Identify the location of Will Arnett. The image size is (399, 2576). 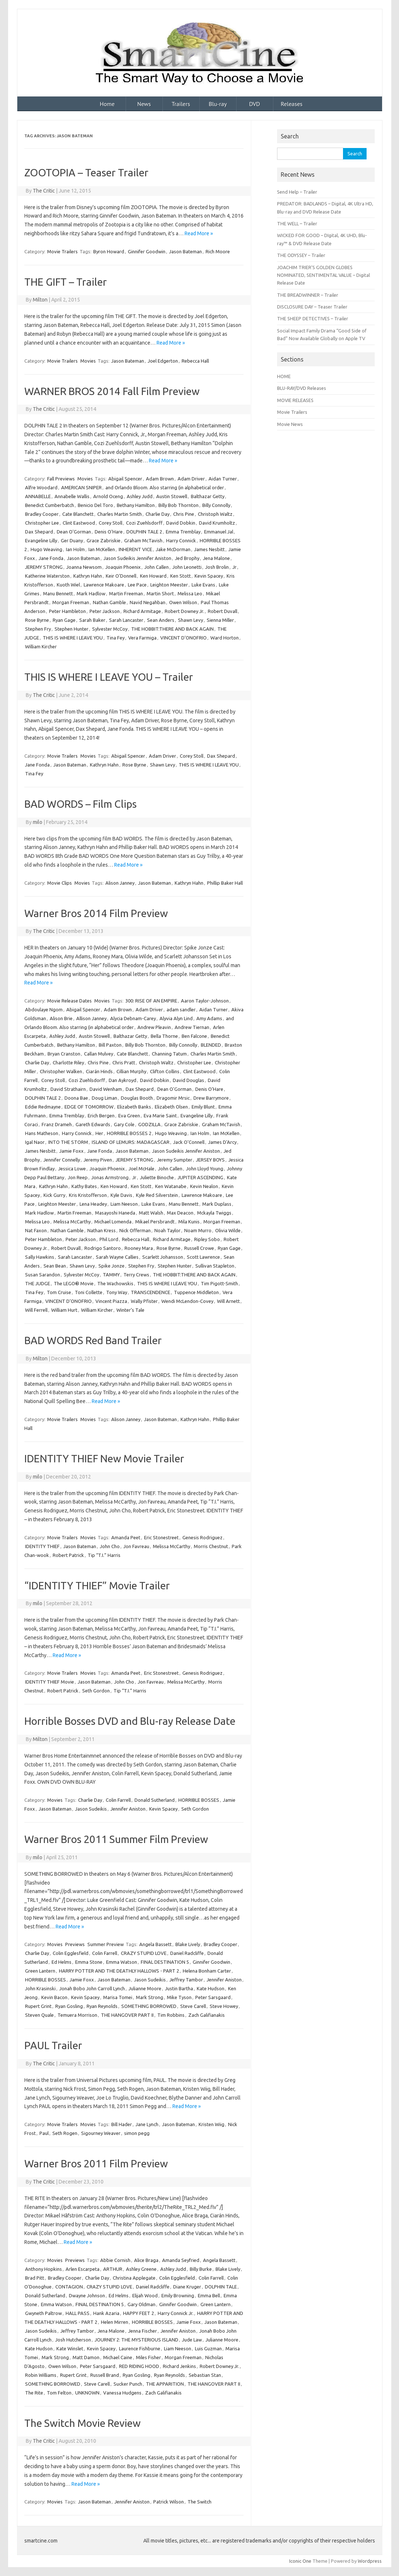
(228, 1301).